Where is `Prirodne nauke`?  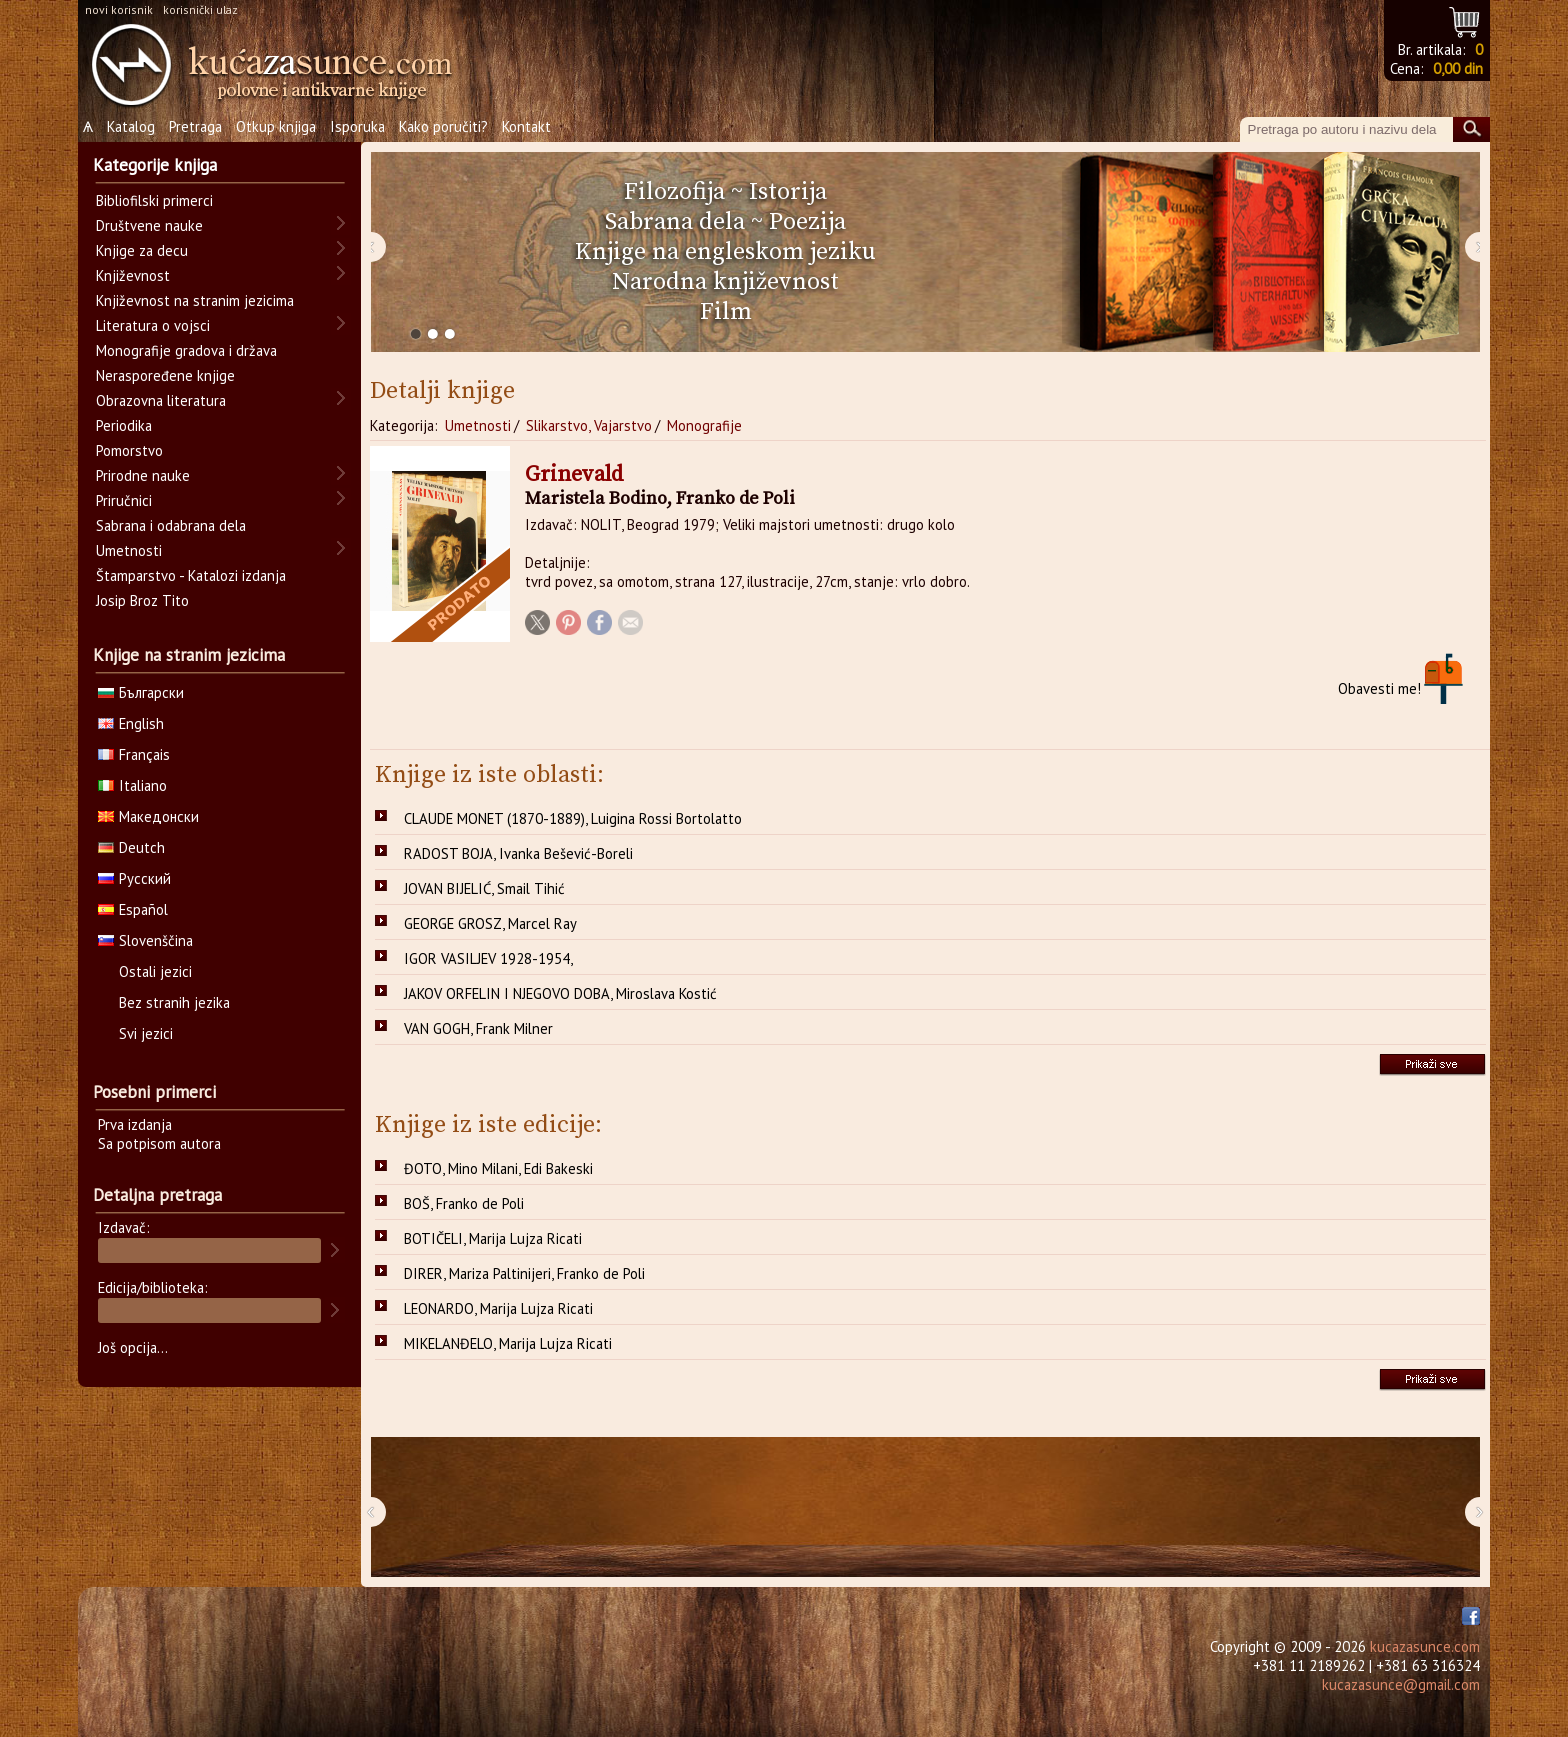
Prirodne nauke is located at coordinates (143, 475).